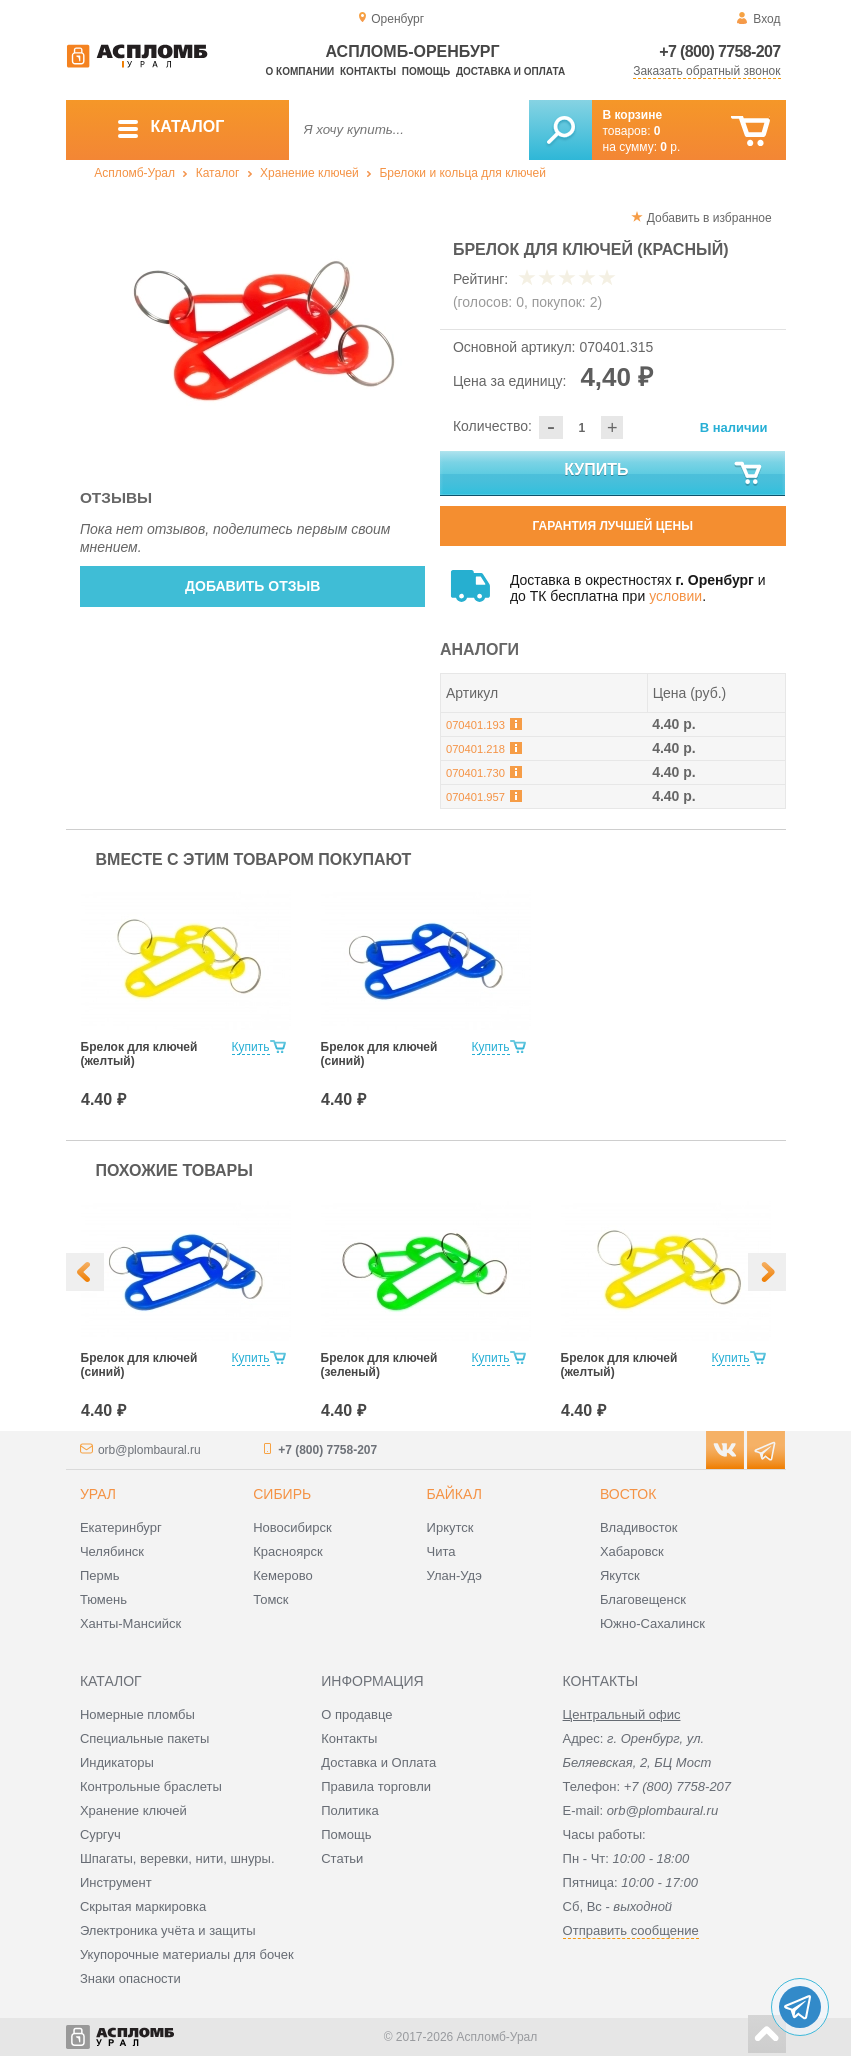  What do you see at coordinates (112, 1551) in the screenshot?
I see `Челябинск` at bounding box center [112, 1551].